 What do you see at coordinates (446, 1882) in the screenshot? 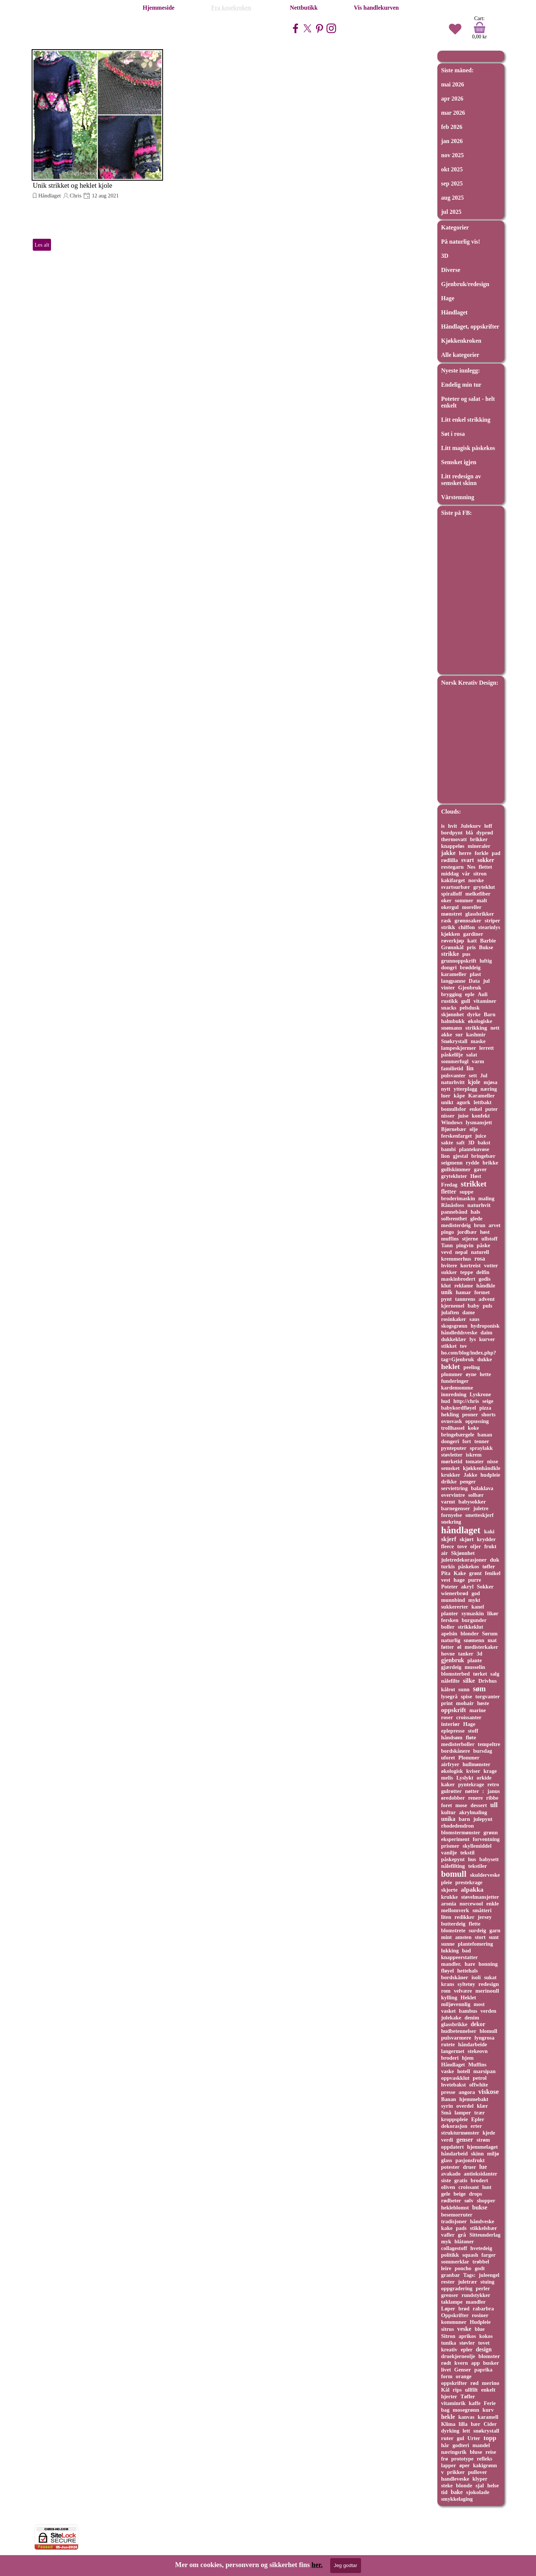
I see `pleie` at bounding box center [446, 1882].